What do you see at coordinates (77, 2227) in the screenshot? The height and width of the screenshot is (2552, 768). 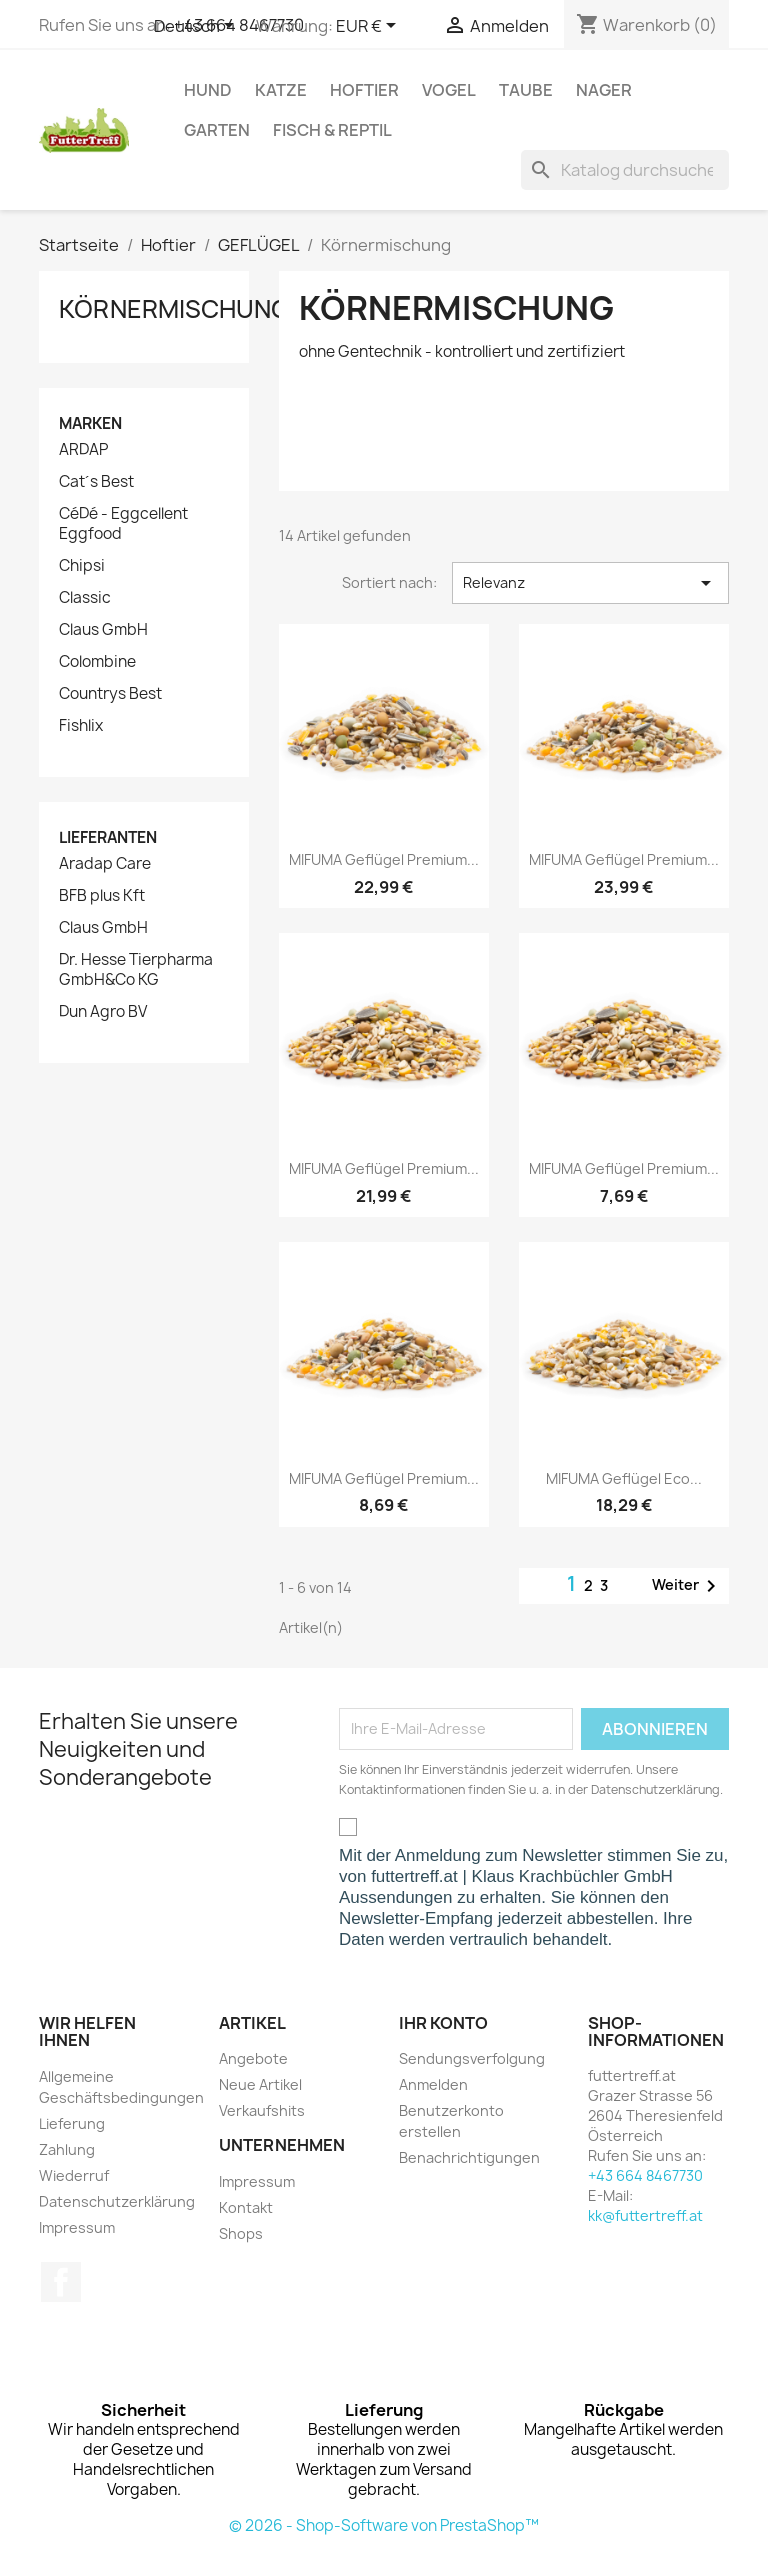 I see `Impressum` at bounding box center [77, 2227].